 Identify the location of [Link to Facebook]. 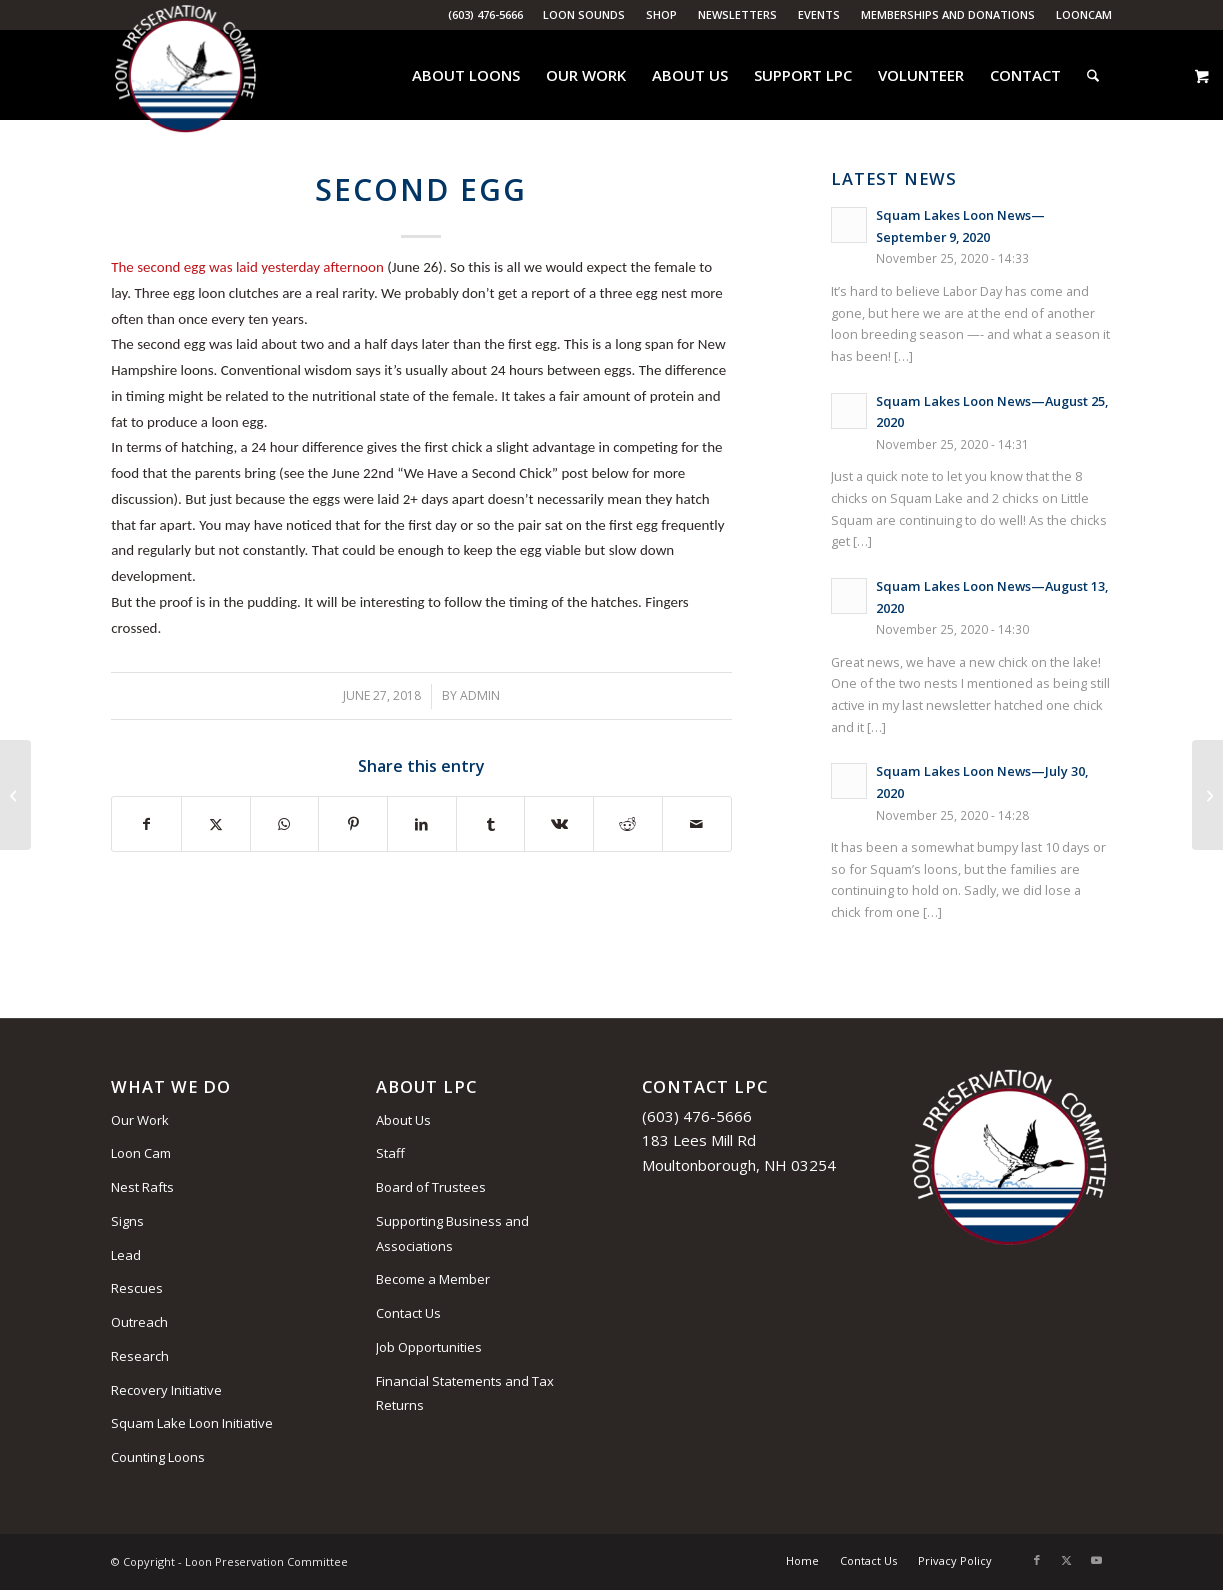
(1037, 1560).